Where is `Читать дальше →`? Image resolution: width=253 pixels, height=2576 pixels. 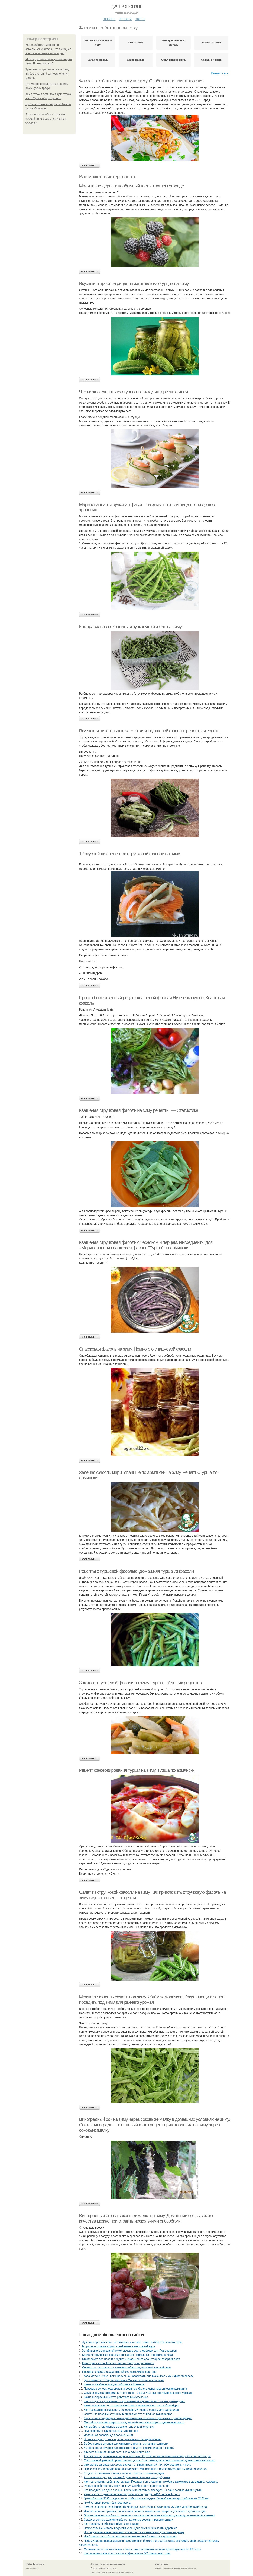
Читать дальше → is located at coordinates (89, 165).